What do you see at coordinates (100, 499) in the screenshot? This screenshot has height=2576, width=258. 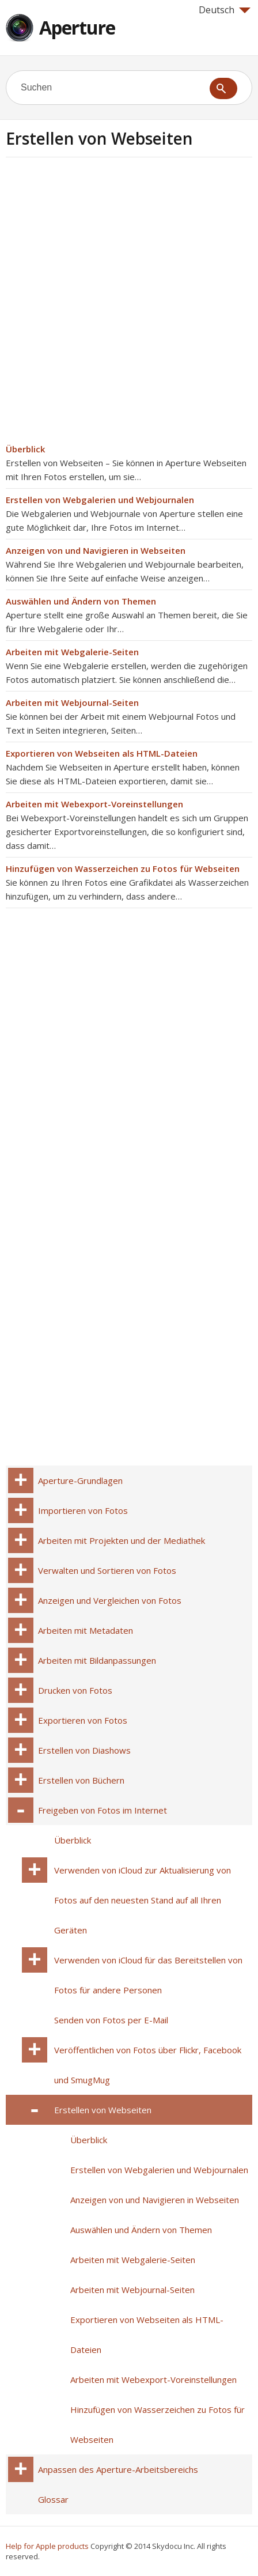 I see `Erstellen von Webgalerien und Webjournalen` at bounding box center [100, 499].